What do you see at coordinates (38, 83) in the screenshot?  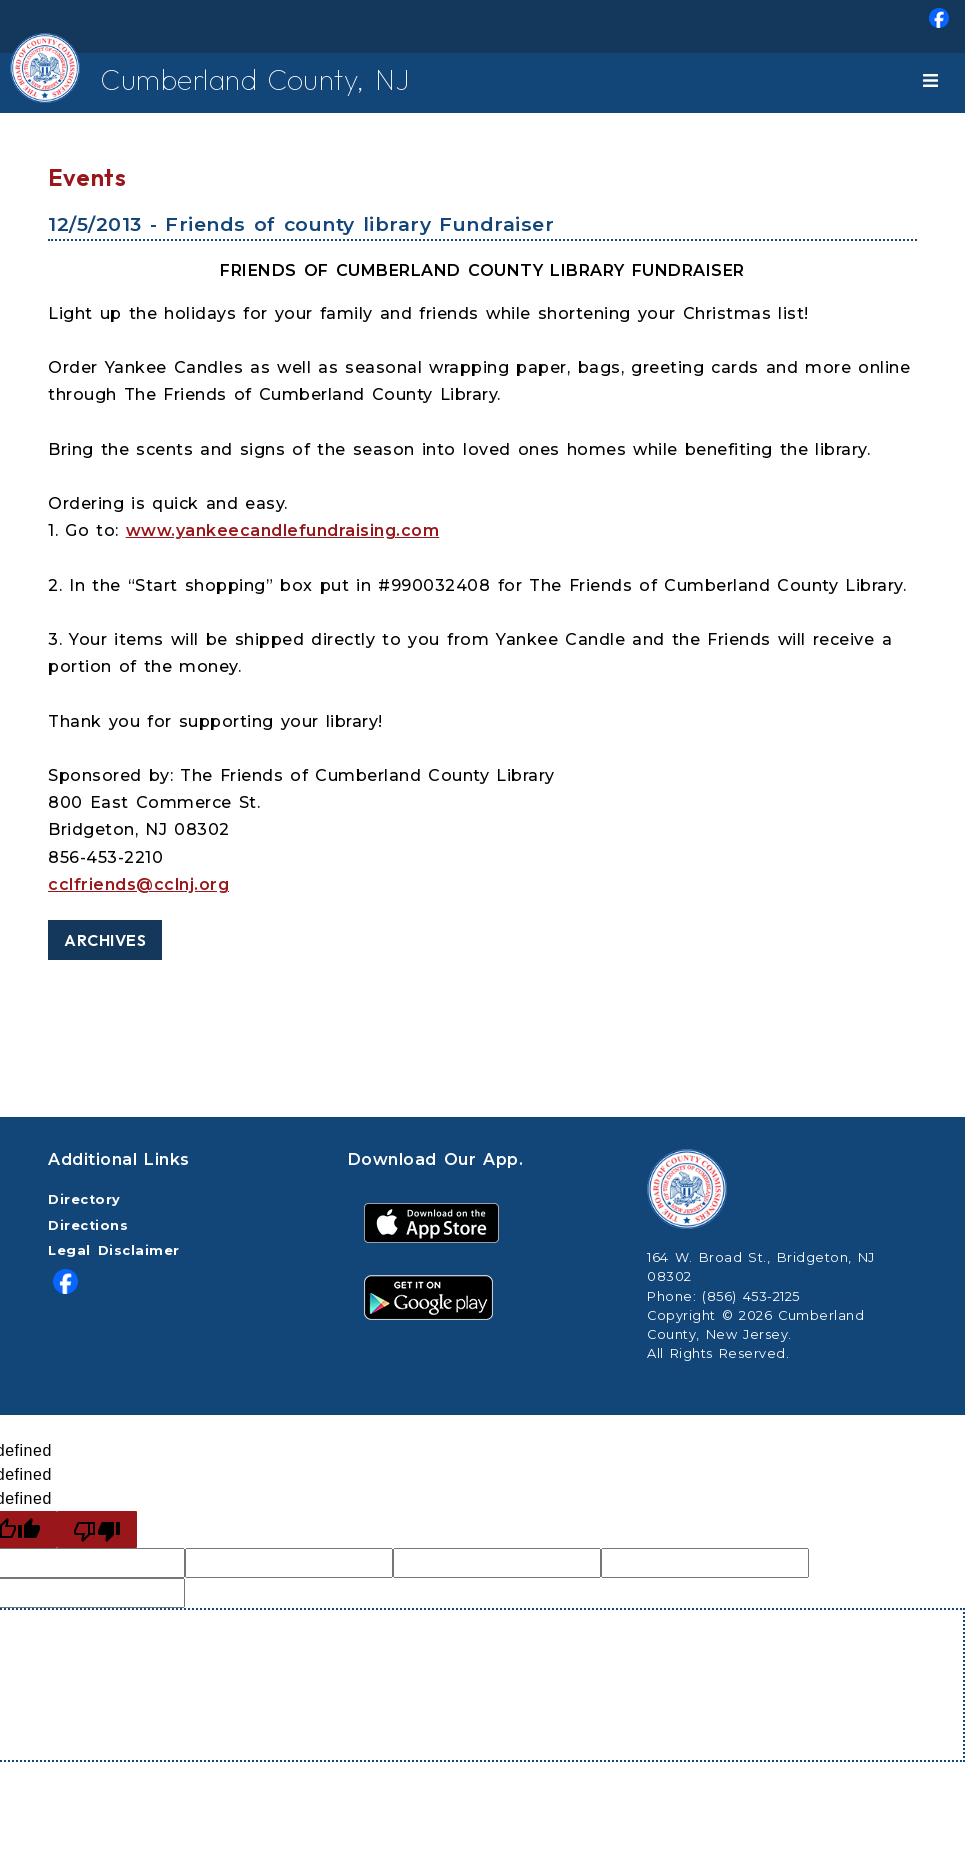 I see `[Home Button]` at bounding box center [38, 83].